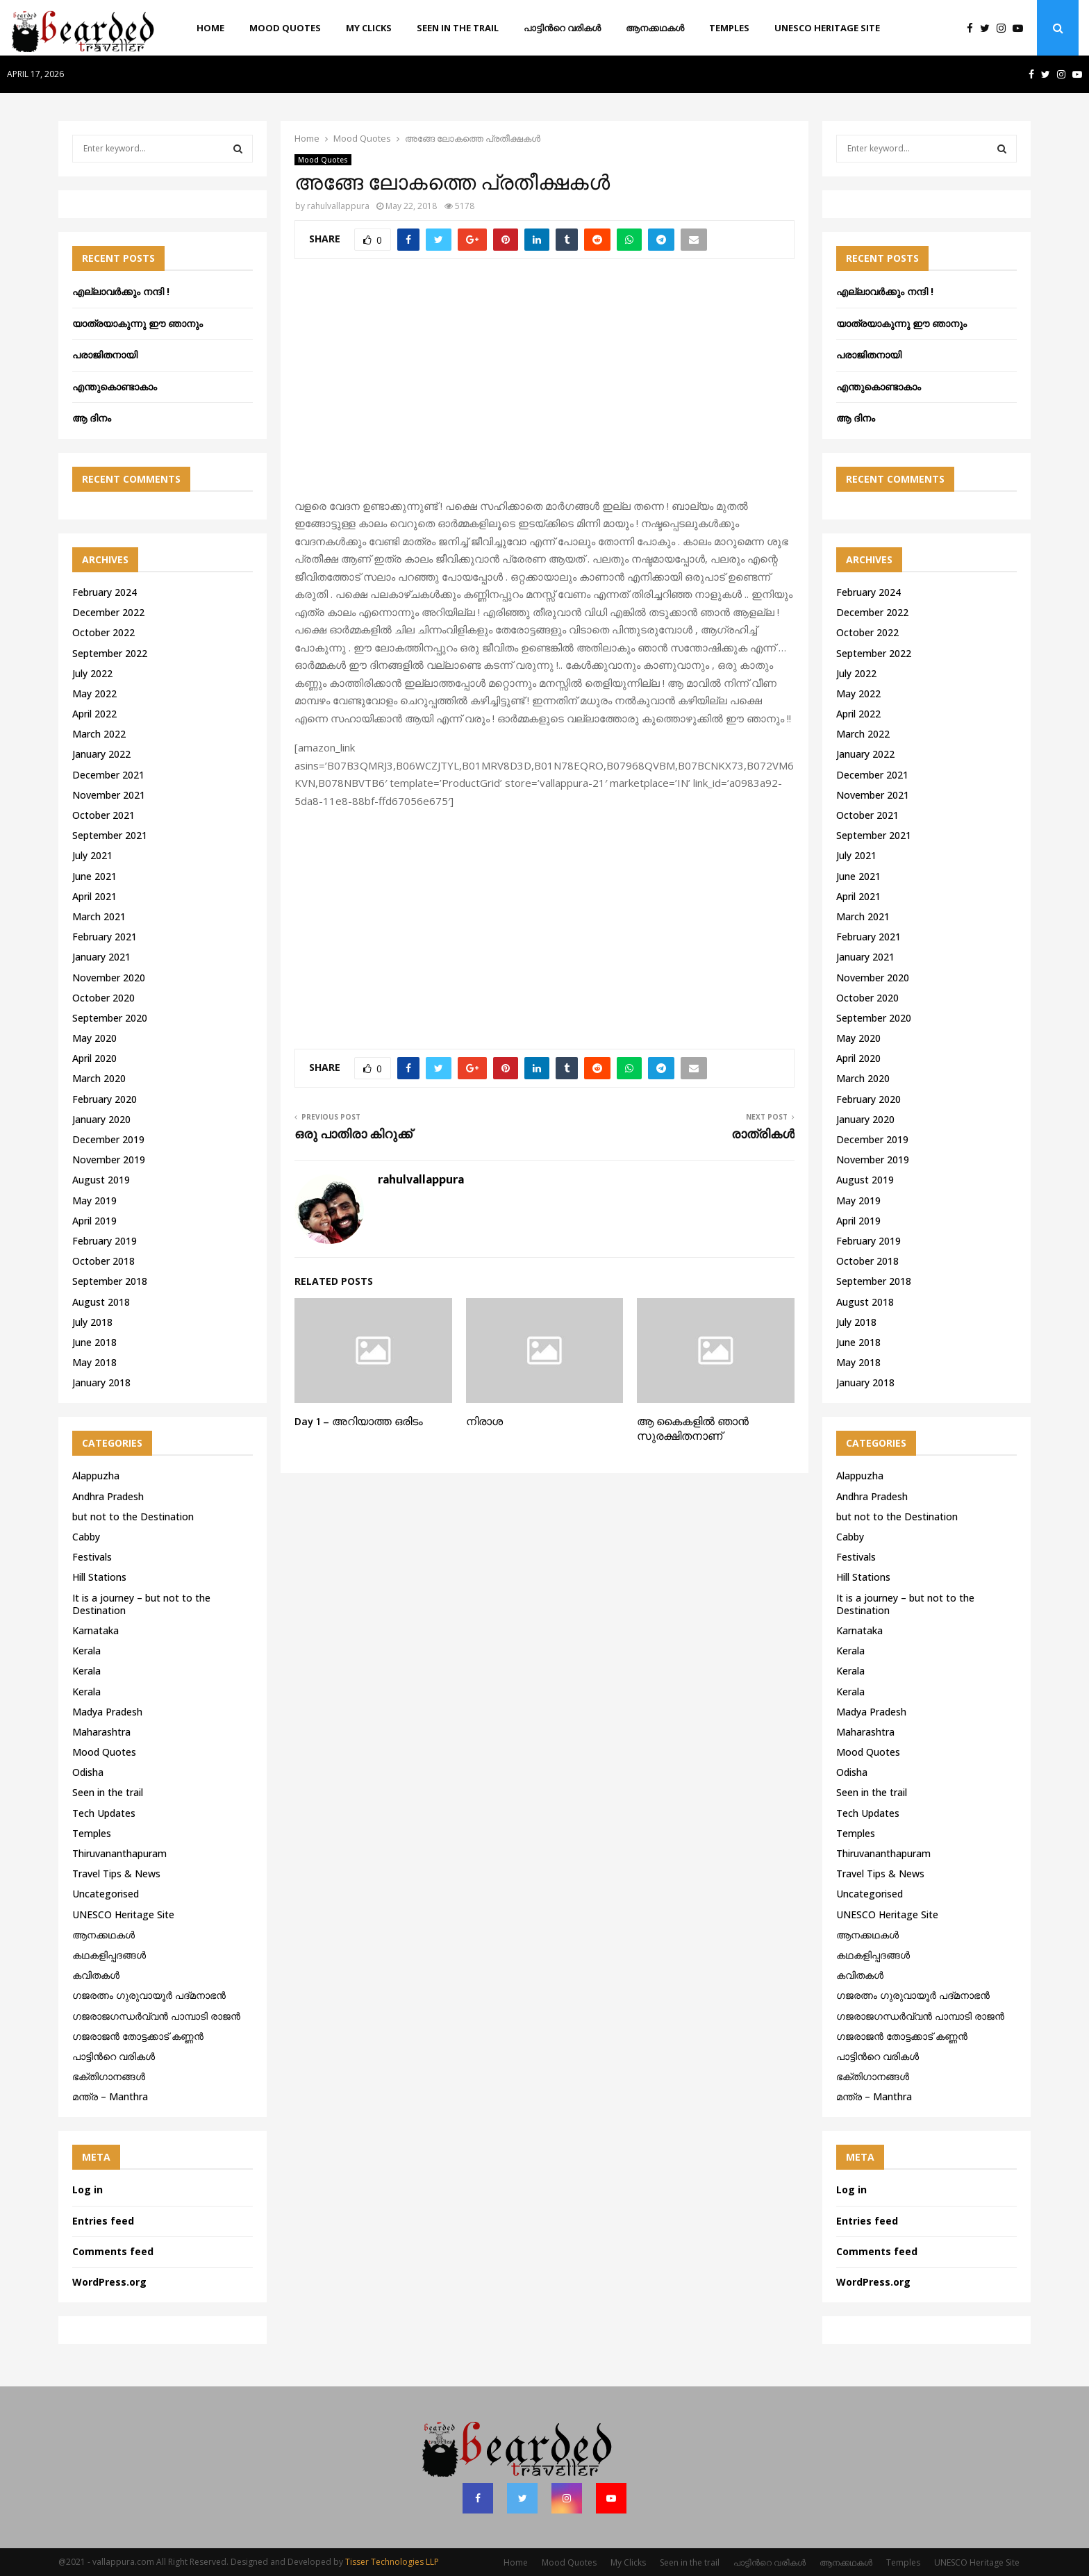  I want to click on August 2019, so click(101, 1179).